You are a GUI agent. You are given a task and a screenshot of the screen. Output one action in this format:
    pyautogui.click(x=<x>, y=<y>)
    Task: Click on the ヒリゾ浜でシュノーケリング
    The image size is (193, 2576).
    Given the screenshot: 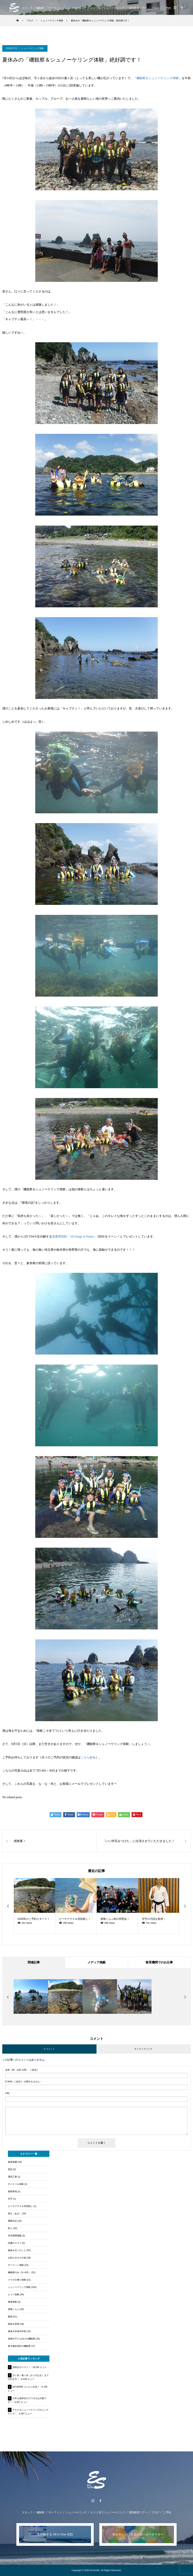 What is the action you would take?
    pyautogui.click(x=107, y=7)
    